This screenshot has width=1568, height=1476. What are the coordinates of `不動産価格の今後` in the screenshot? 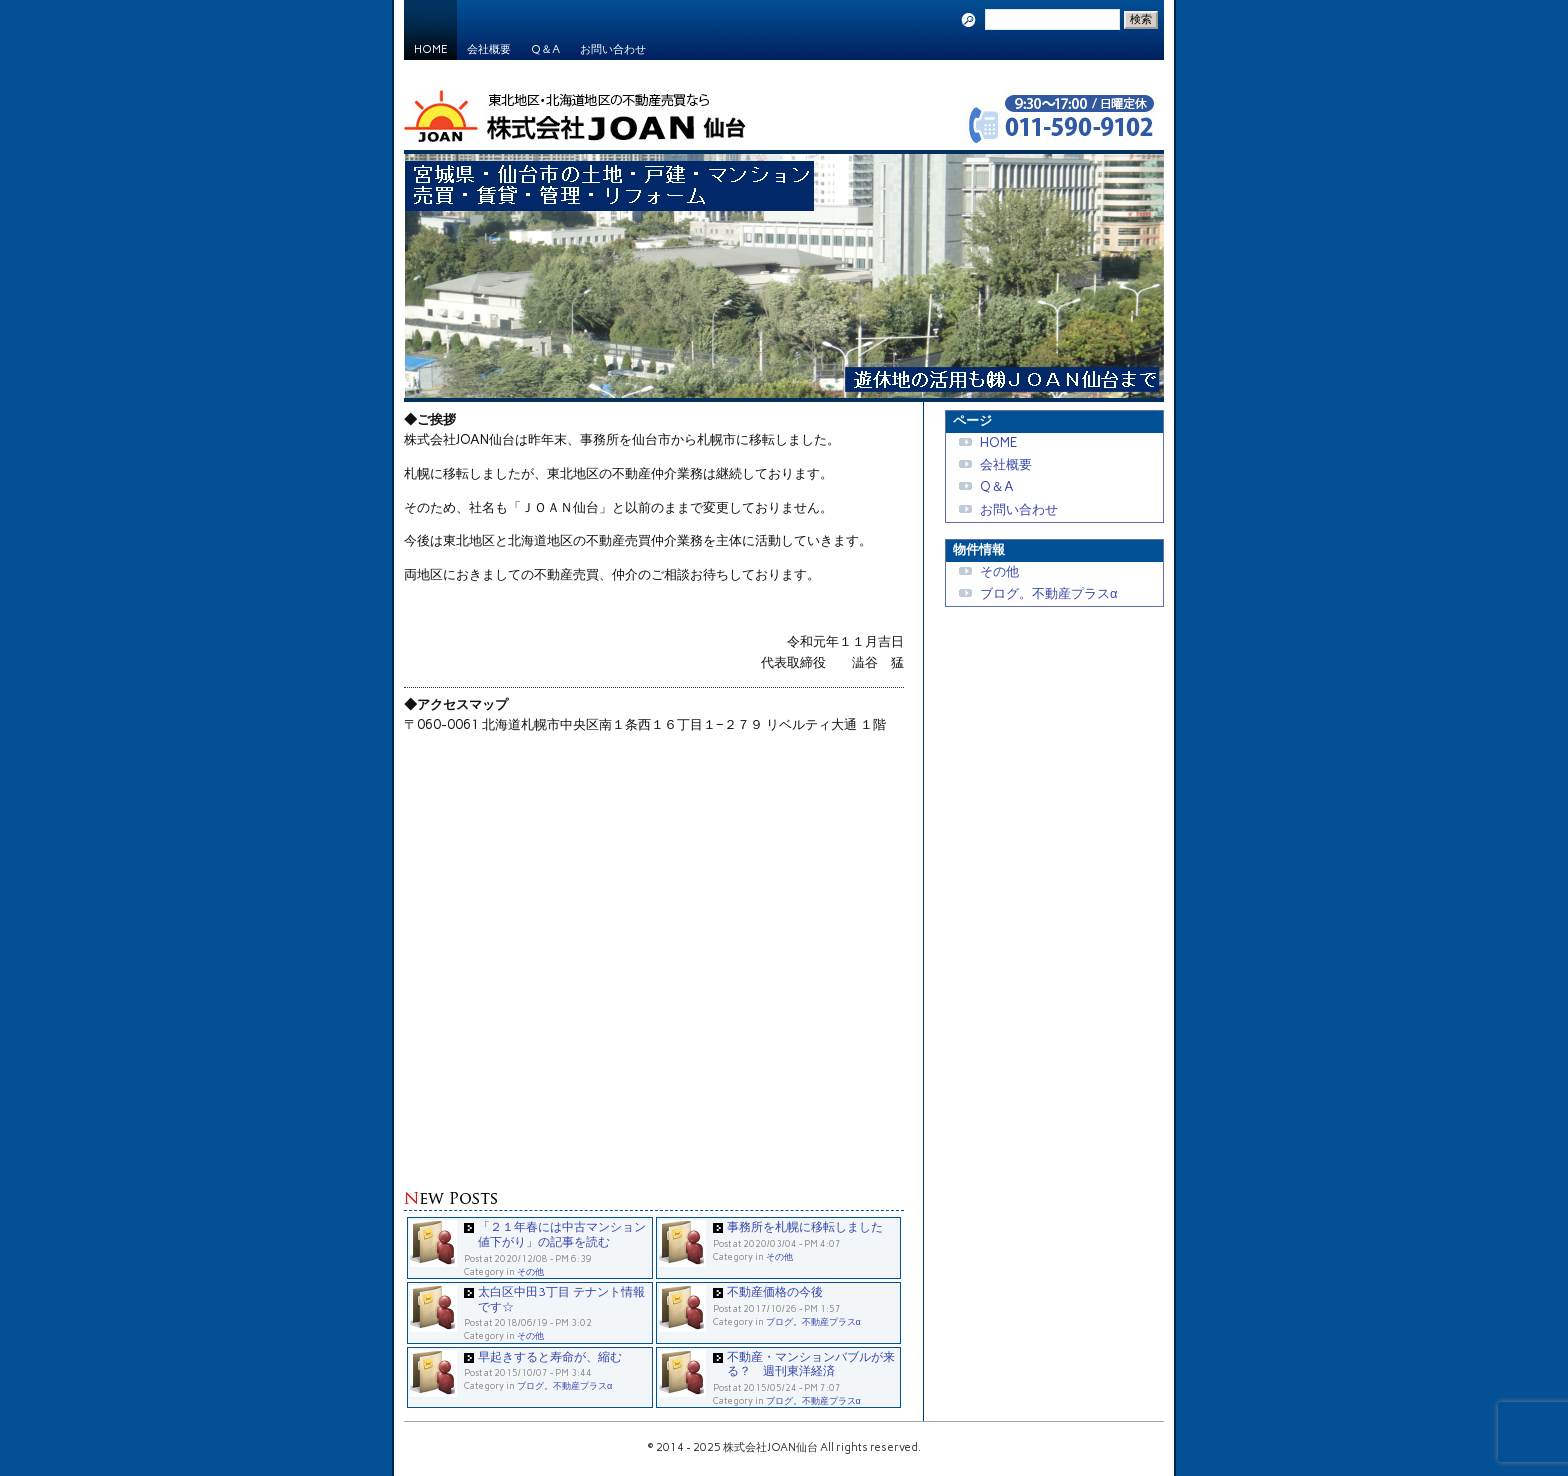 It's located at (775, 1291).